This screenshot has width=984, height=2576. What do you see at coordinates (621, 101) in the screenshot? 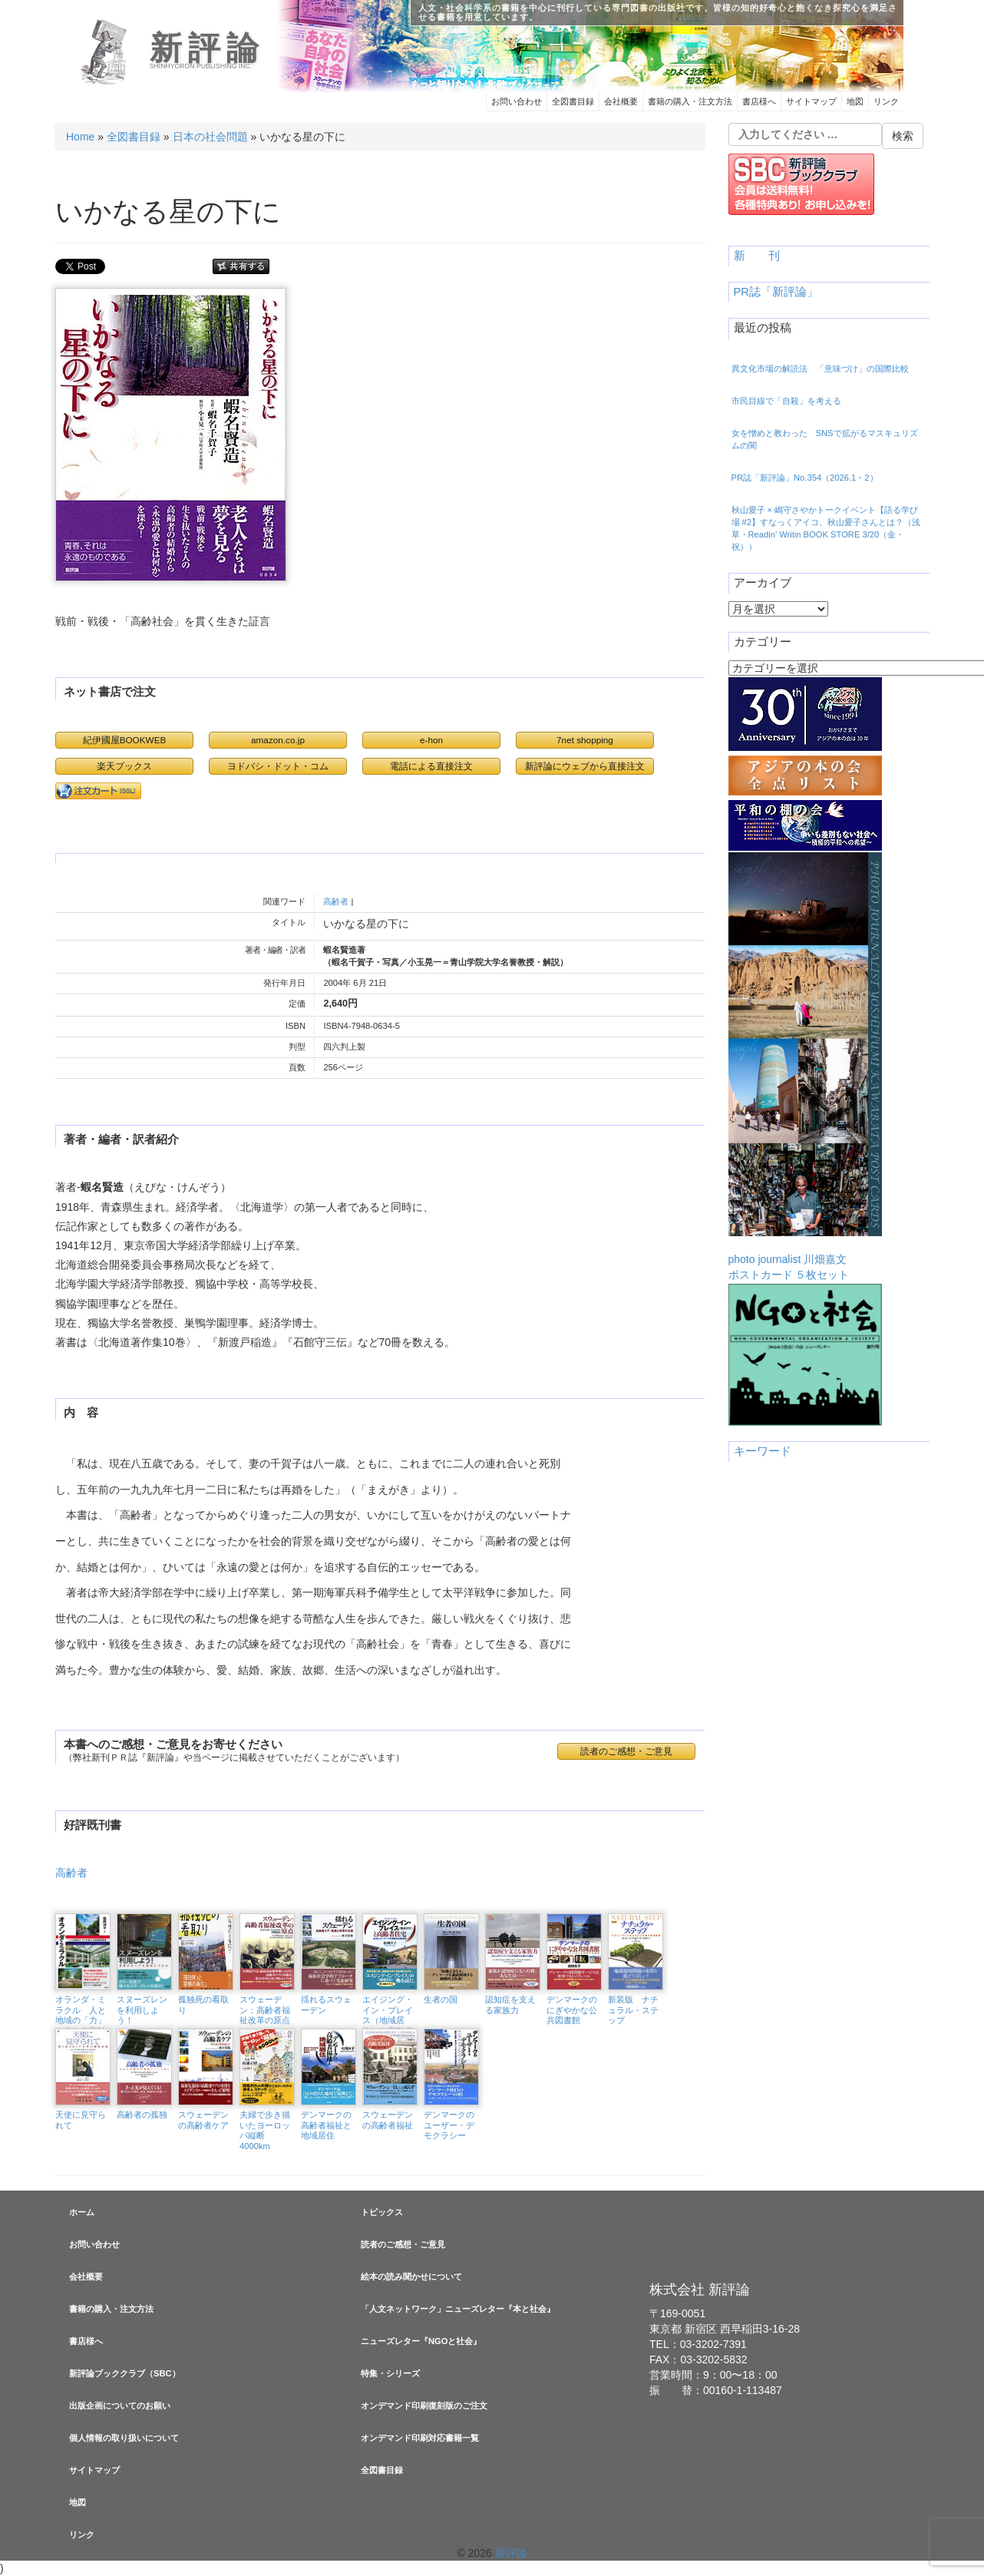
I see `会社概要` at bounding box center [621, 101].